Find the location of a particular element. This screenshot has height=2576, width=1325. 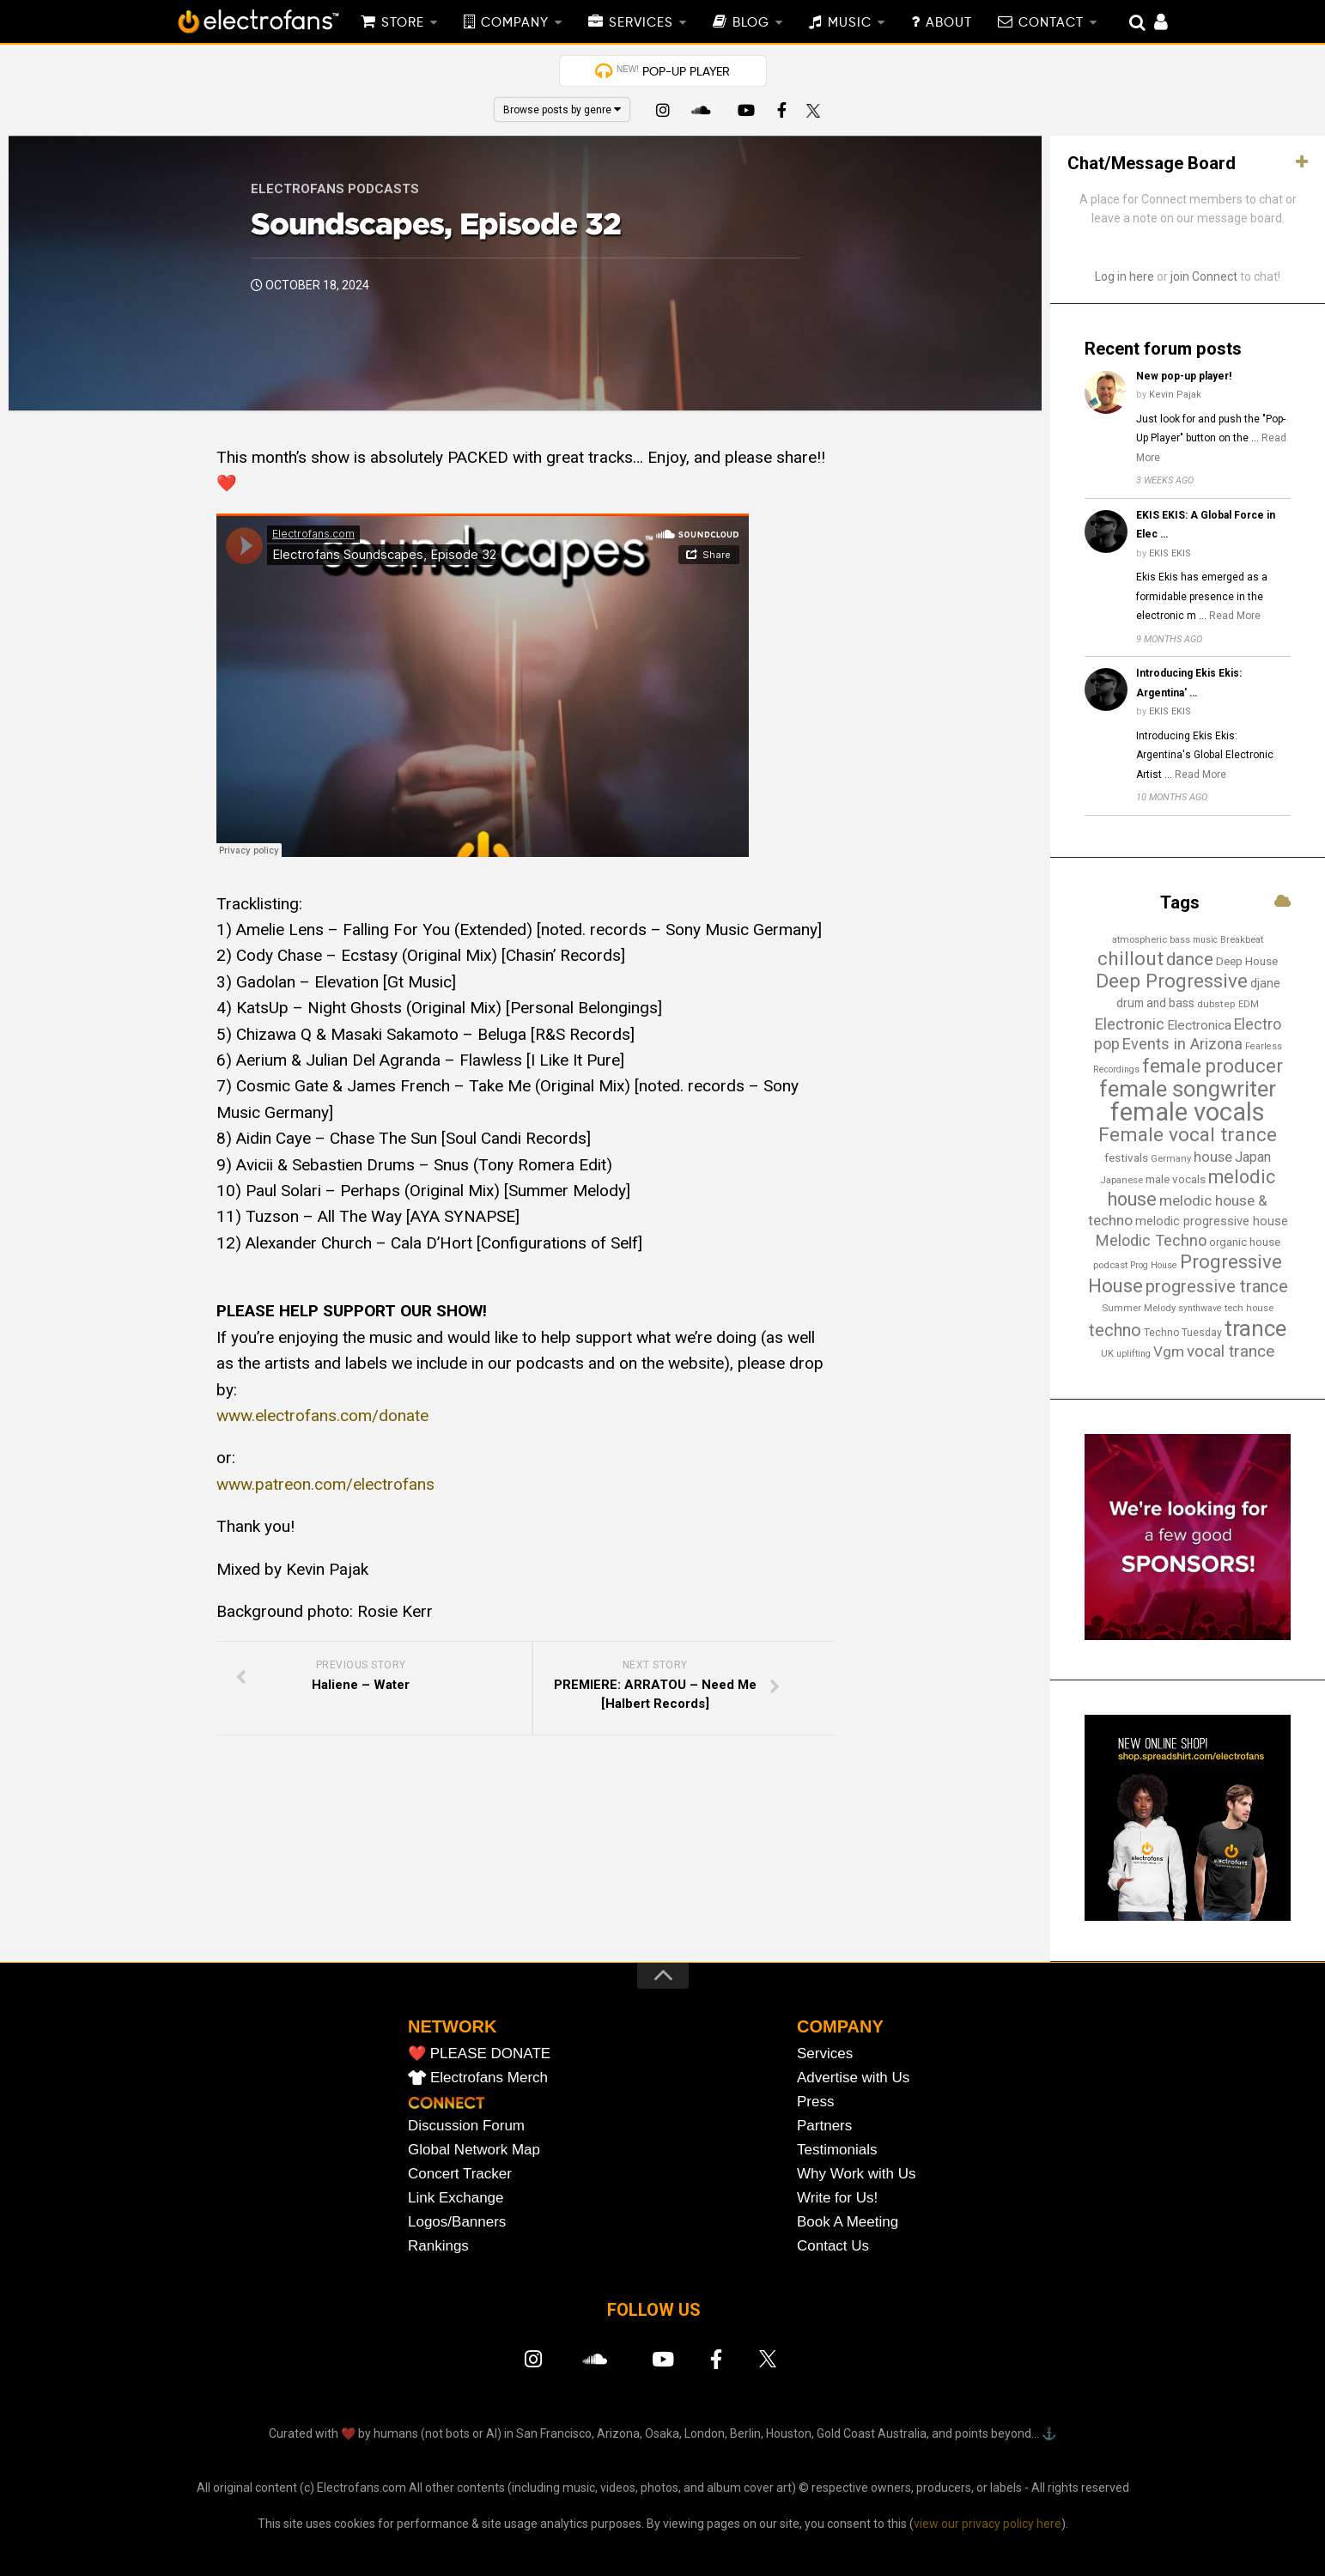

Rankings is located at coordinates (438, 2246).